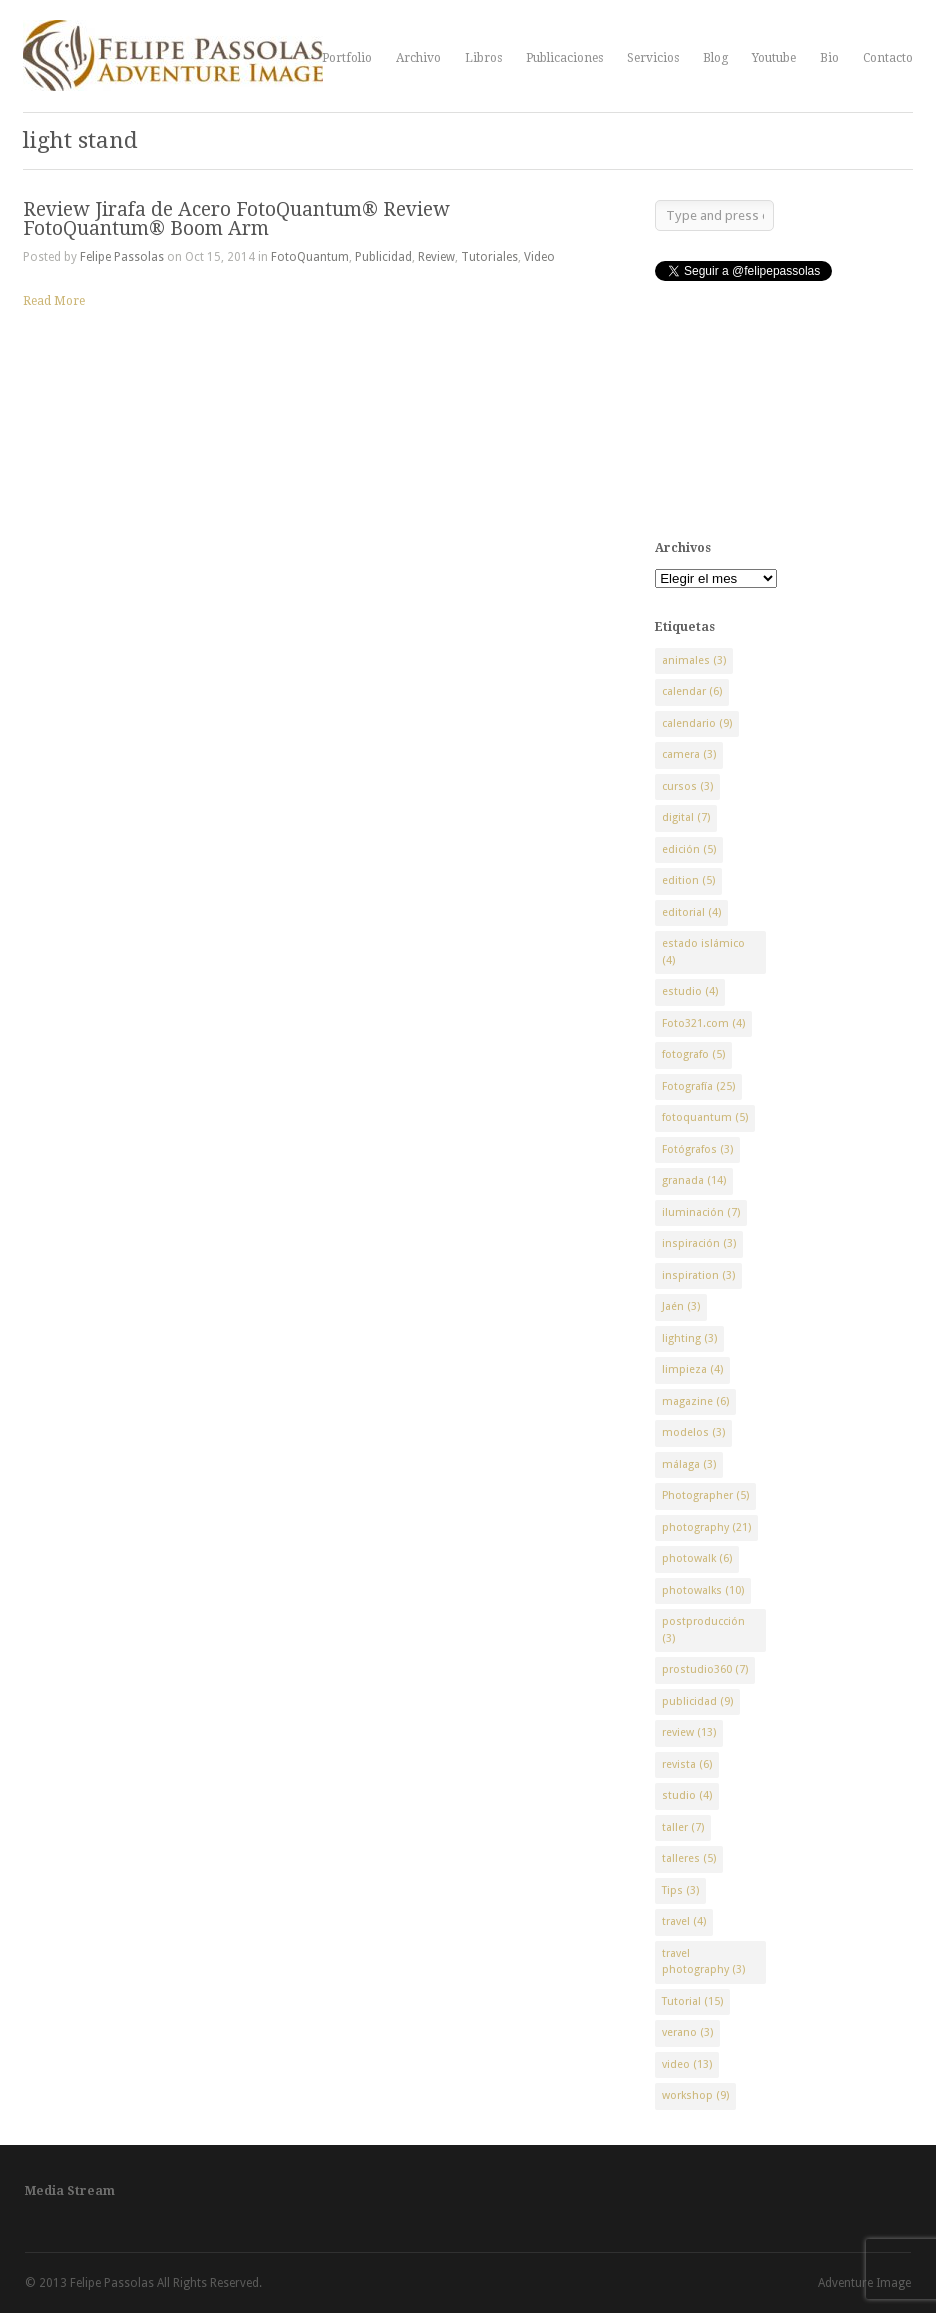 The width and height of the screenshot is (936, 2313). Describe the element at coordinates (705, 1117) in the screenshot. I see `fotoquantum [fotoquantum (5 elementos)]` at that location.